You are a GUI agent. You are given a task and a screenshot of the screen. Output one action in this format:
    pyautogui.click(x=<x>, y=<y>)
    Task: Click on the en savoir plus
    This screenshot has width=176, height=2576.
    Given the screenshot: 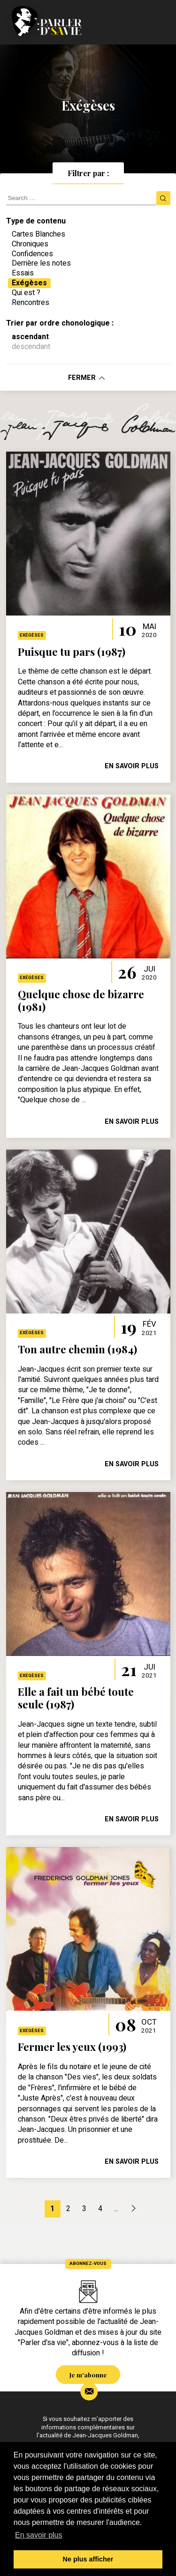 What is the action you would take?
    pyautogui.click(x=132, y=766)
    